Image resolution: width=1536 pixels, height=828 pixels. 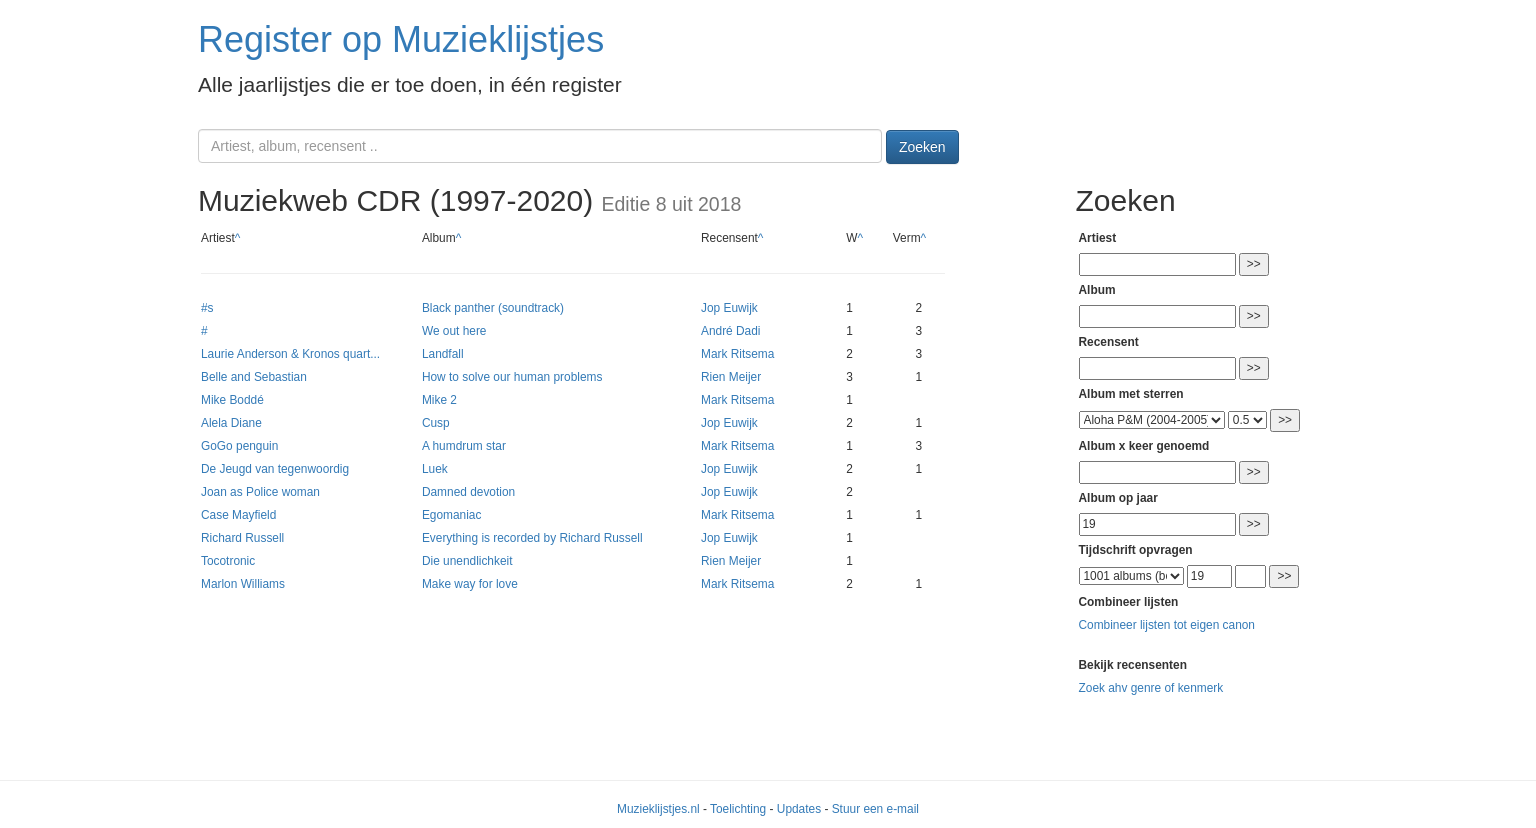 What do you see at coordinates (275, 469) in the screenshot?
I see `De Jeugd van tegenwoordig` at bounding box center [275, 469].